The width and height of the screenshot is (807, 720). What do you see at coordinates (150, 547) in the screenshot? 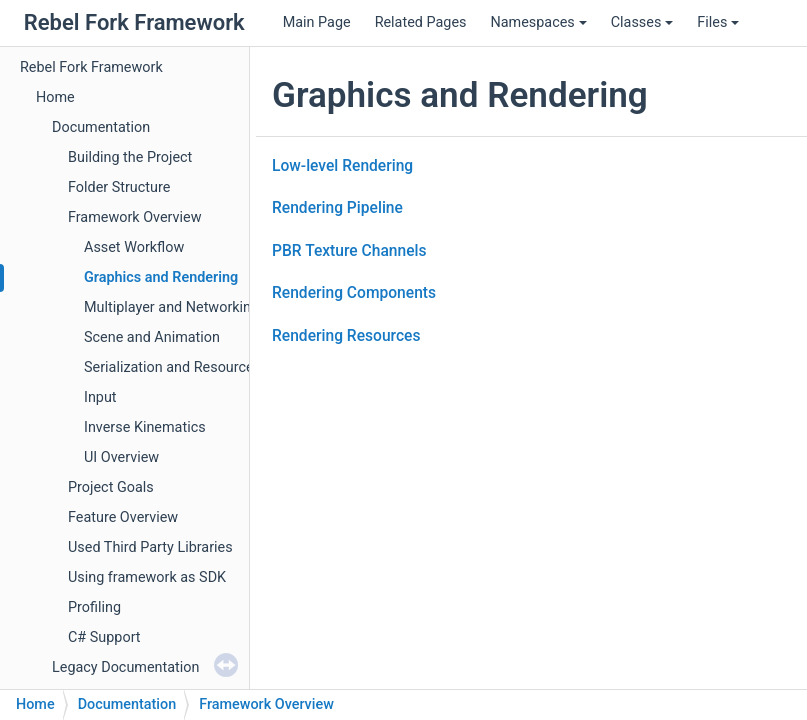
I see `Used Third Party Libraries` at bounding box center [150, 547].